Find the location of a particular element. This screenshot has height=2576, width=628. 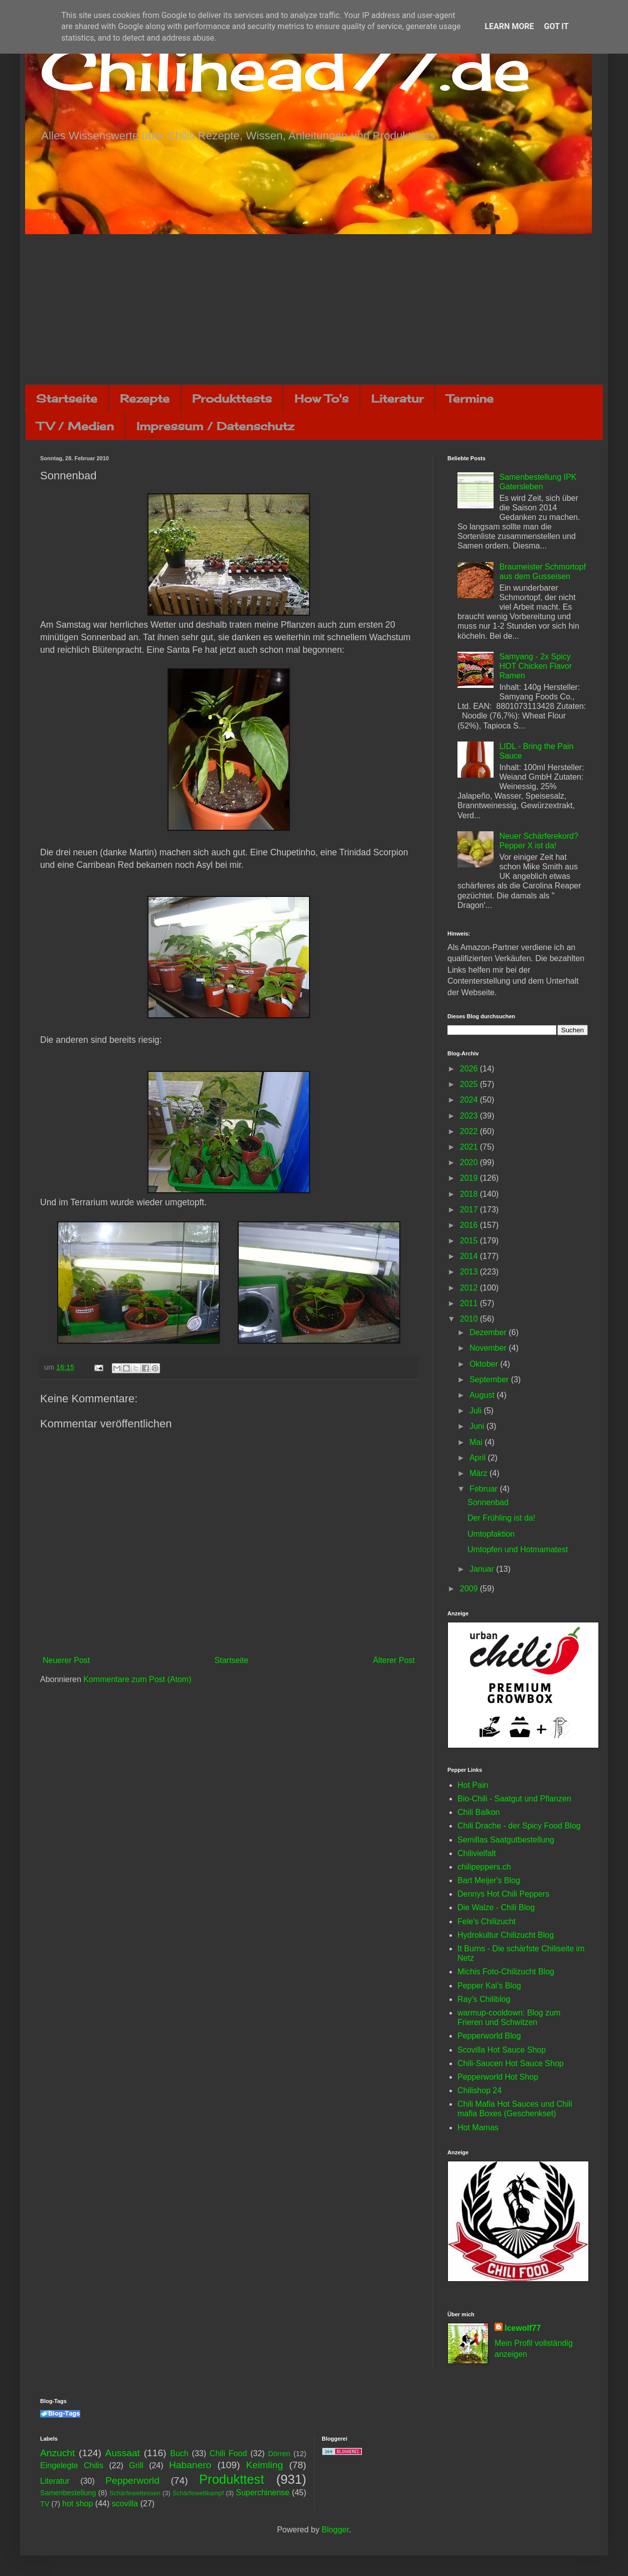

Produkttests is located at coordinates (232, 398).